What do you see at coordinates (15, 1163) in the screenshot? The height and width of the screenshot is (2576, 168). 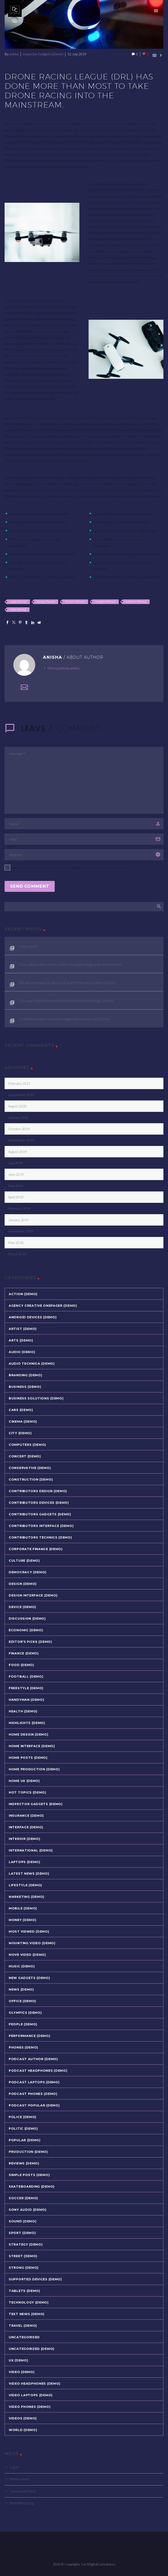 I see `July 2019` at bounding box center [15, 1163].